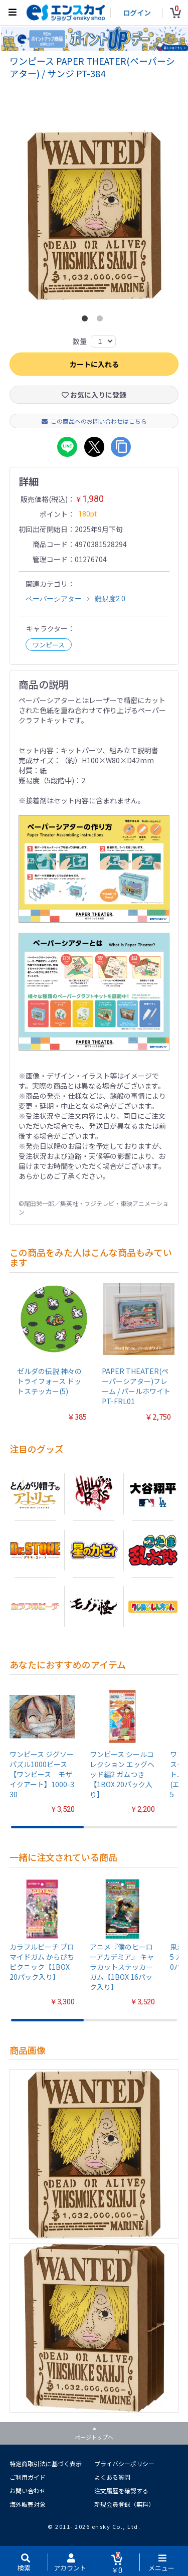 The image size is (188, 2576). Describe the element at coordinates (102, 320) in the screenshot. I see `2 [button]` at that location.